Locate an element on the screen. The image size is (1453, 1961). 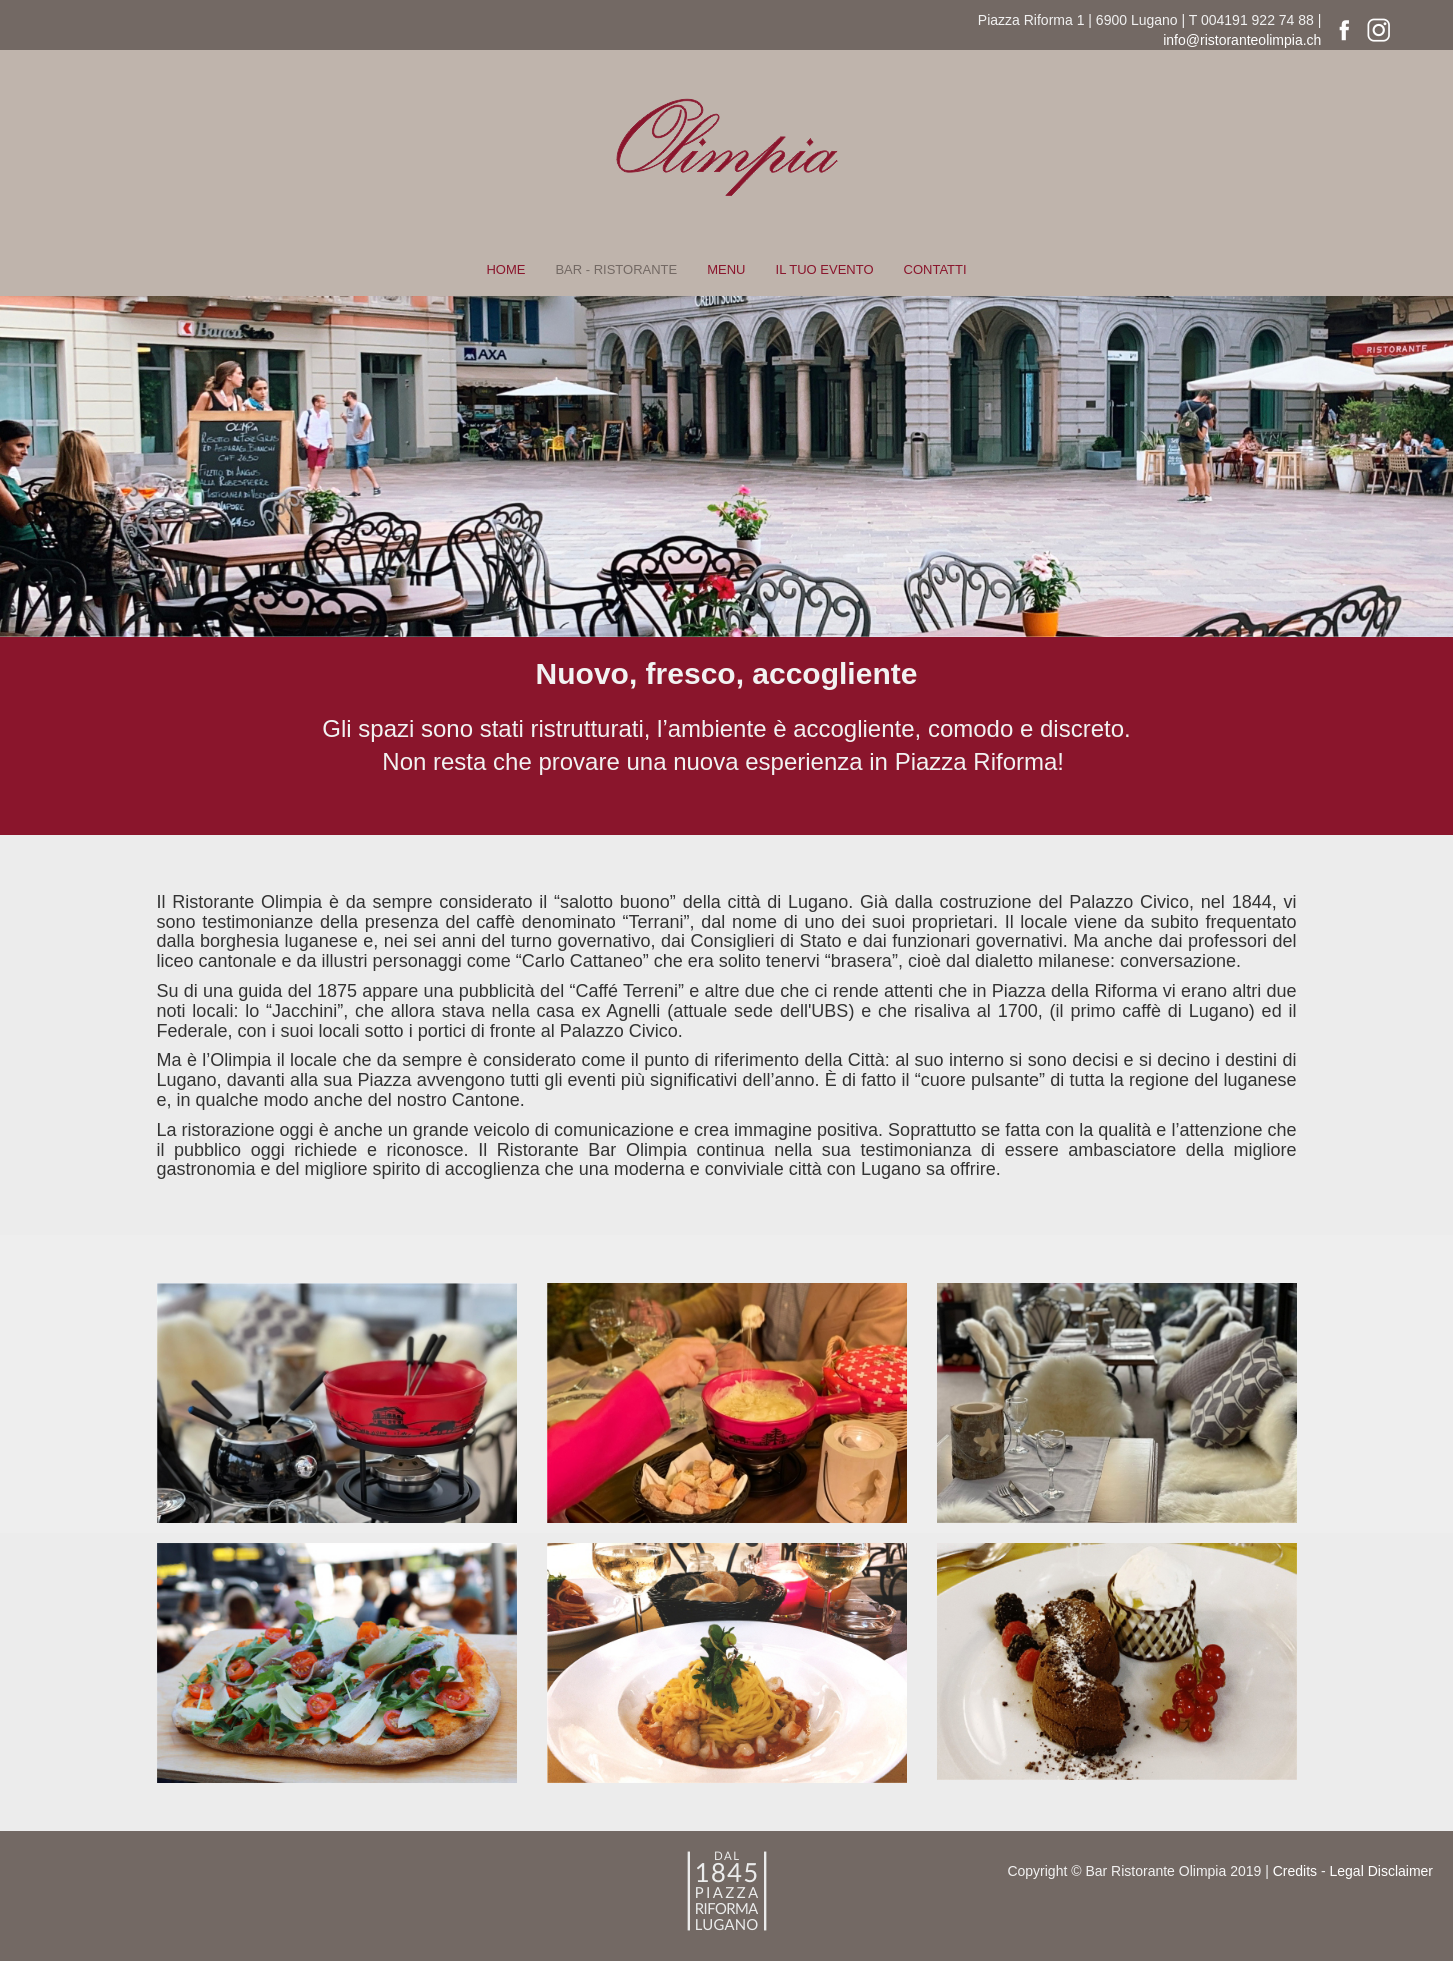
BAR - RISTORANTE is located at coordinates (616, 269).